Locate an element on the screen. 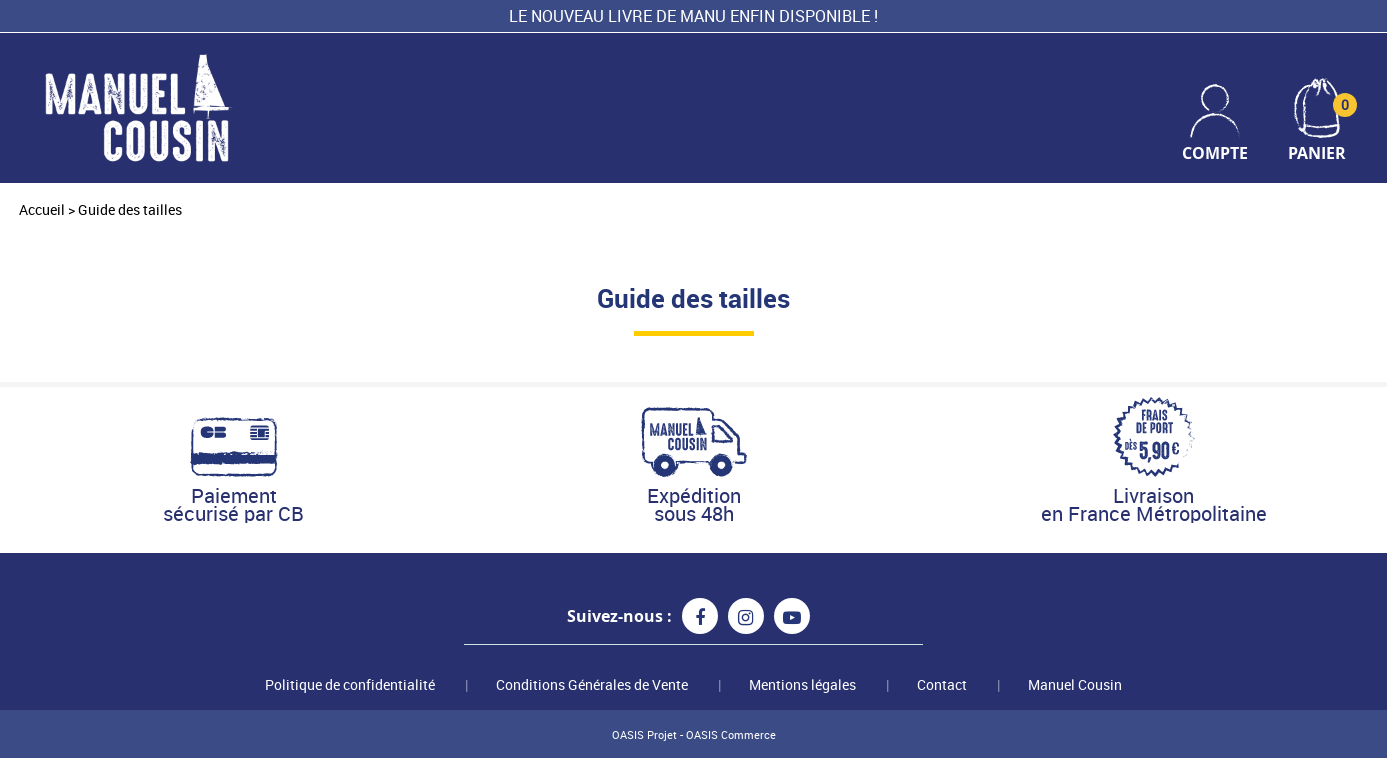 This screenshot has height=758, width=1387. Manuel Cousin is located at coordinates (1075, 684).